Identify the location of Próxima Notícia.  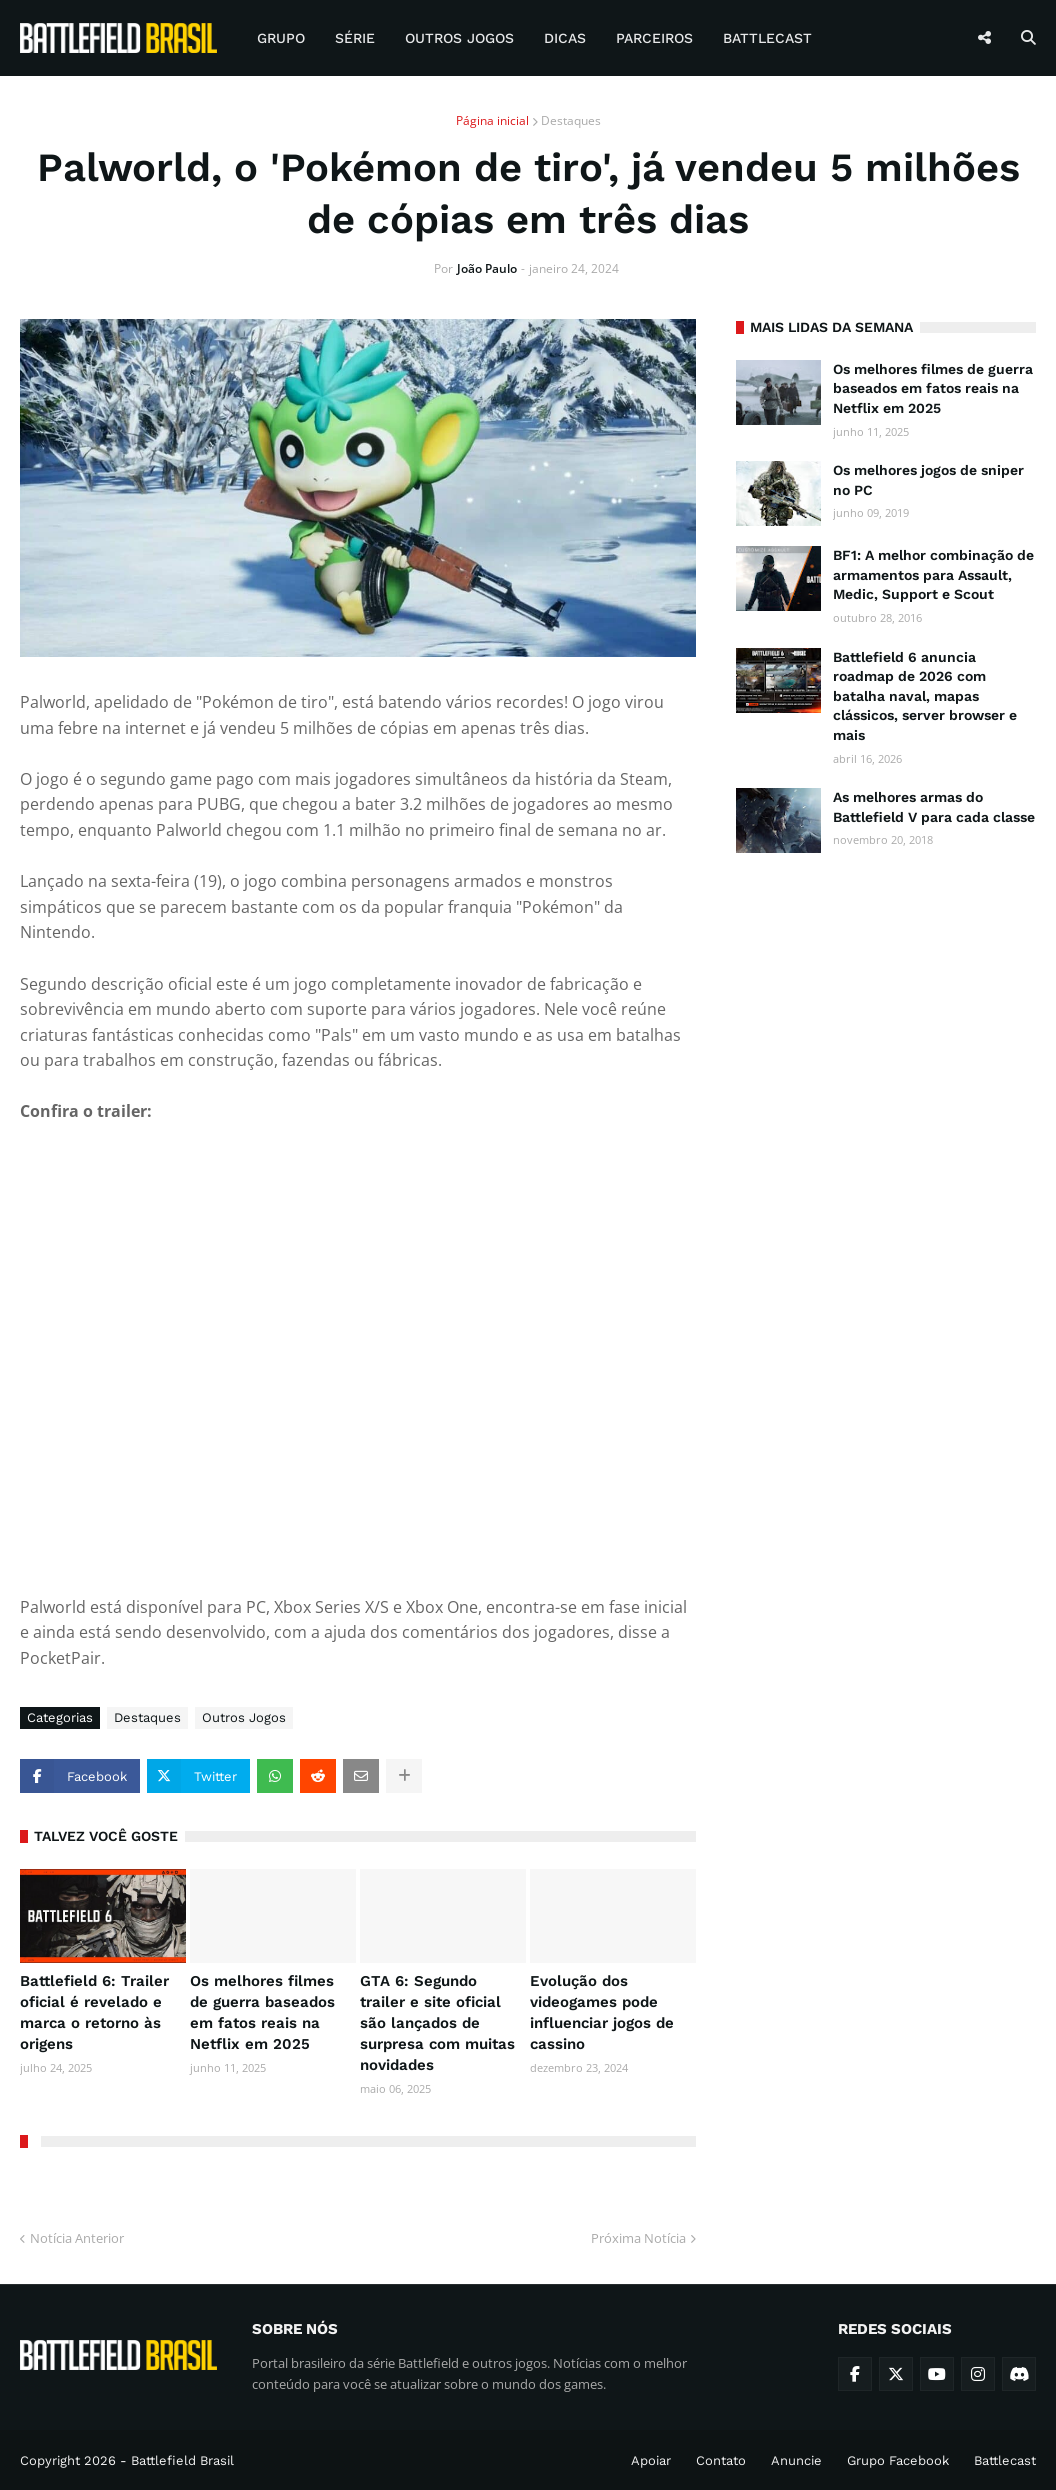
(638, 2238).